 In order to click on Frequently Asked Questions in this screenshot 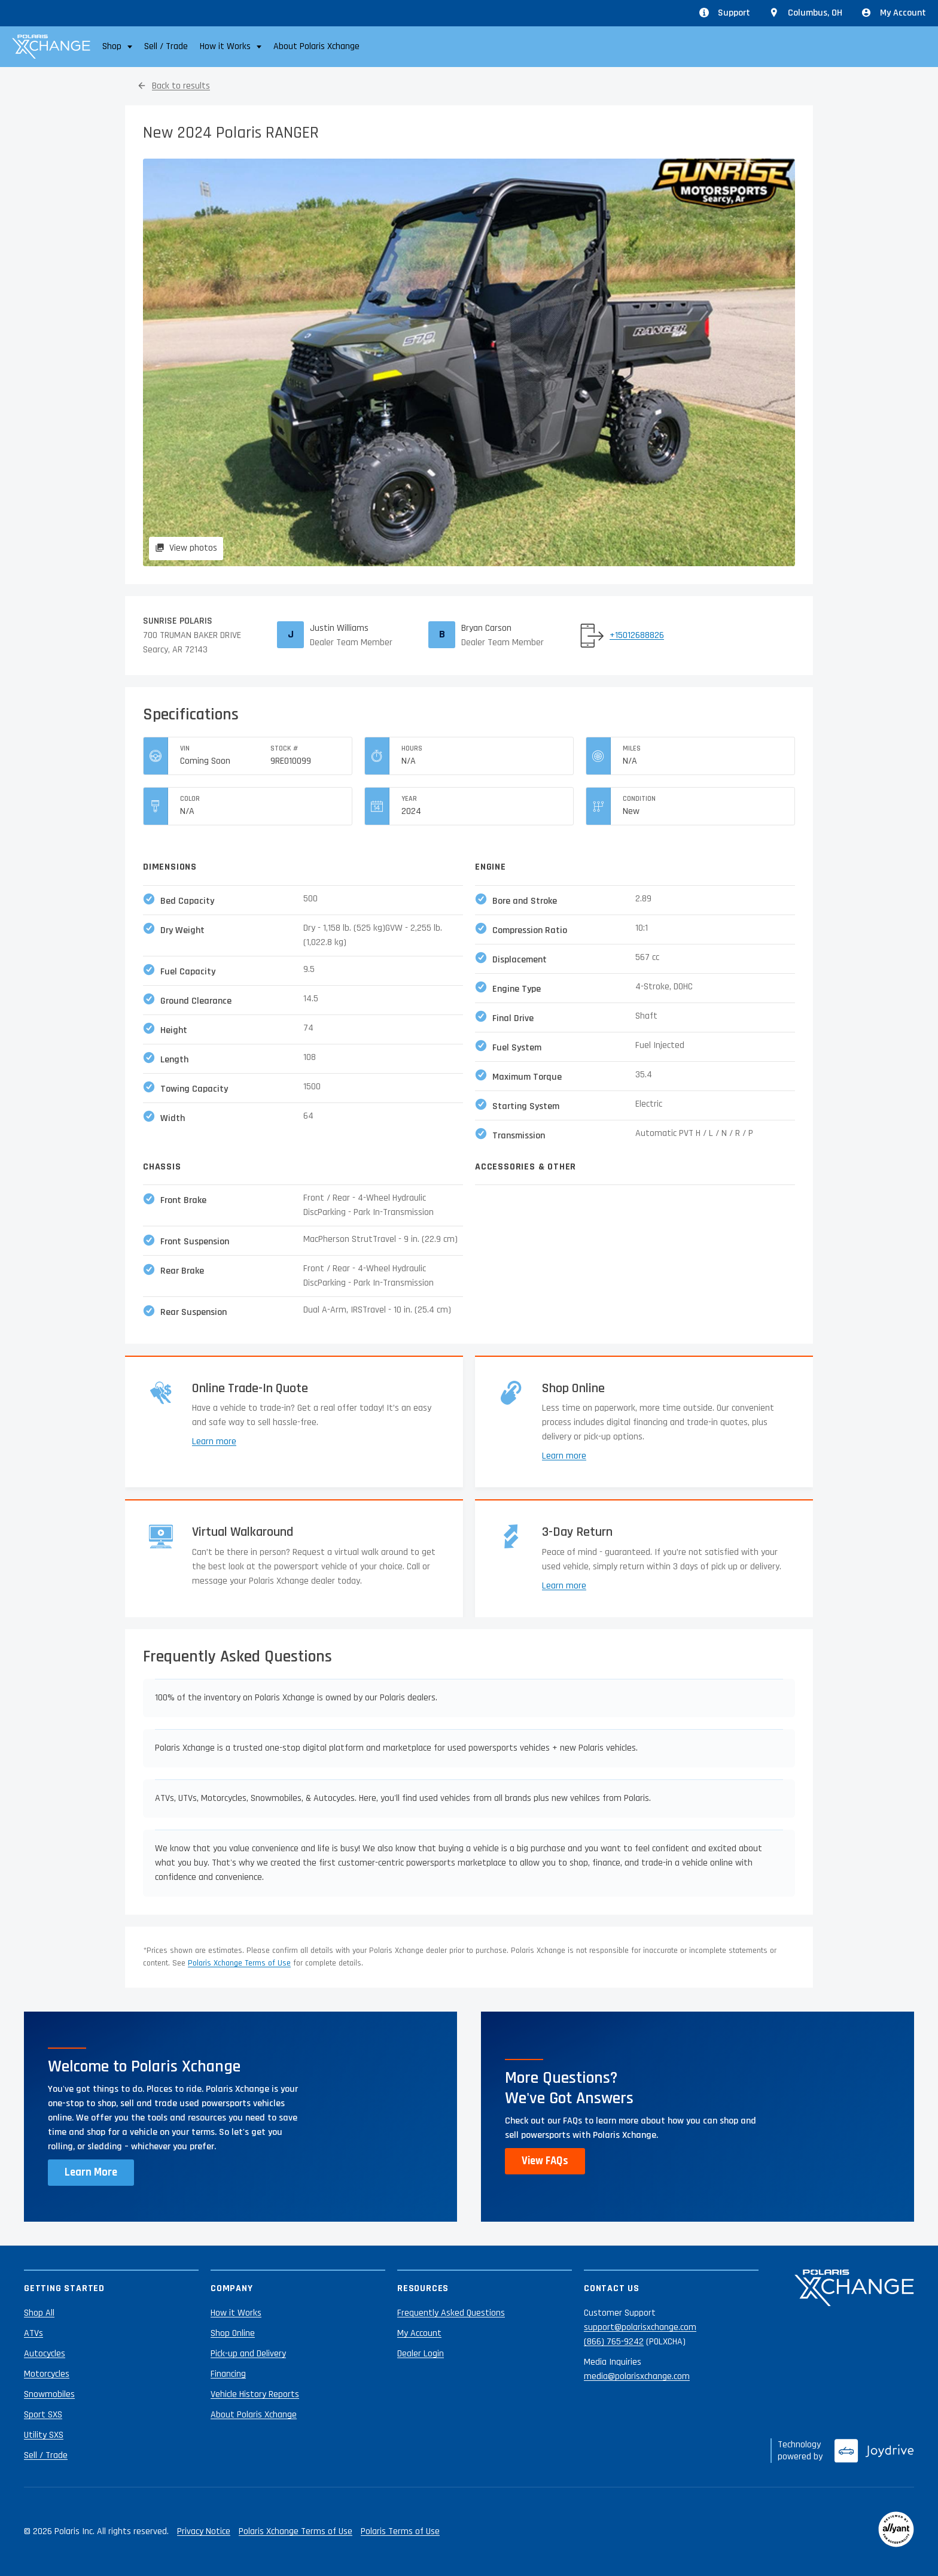, I will do `click(451, 2313)`.